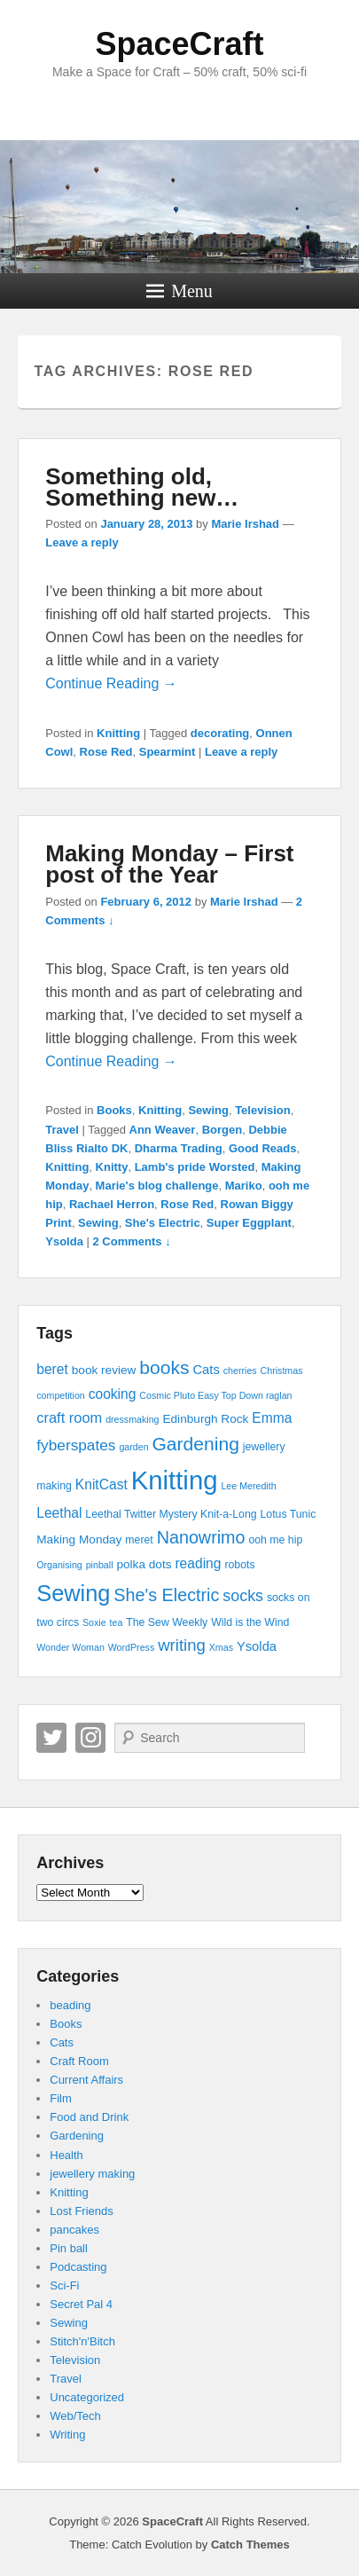  I want to click on She's Electric [She's Electric (13 items)], so click(166, 1595).